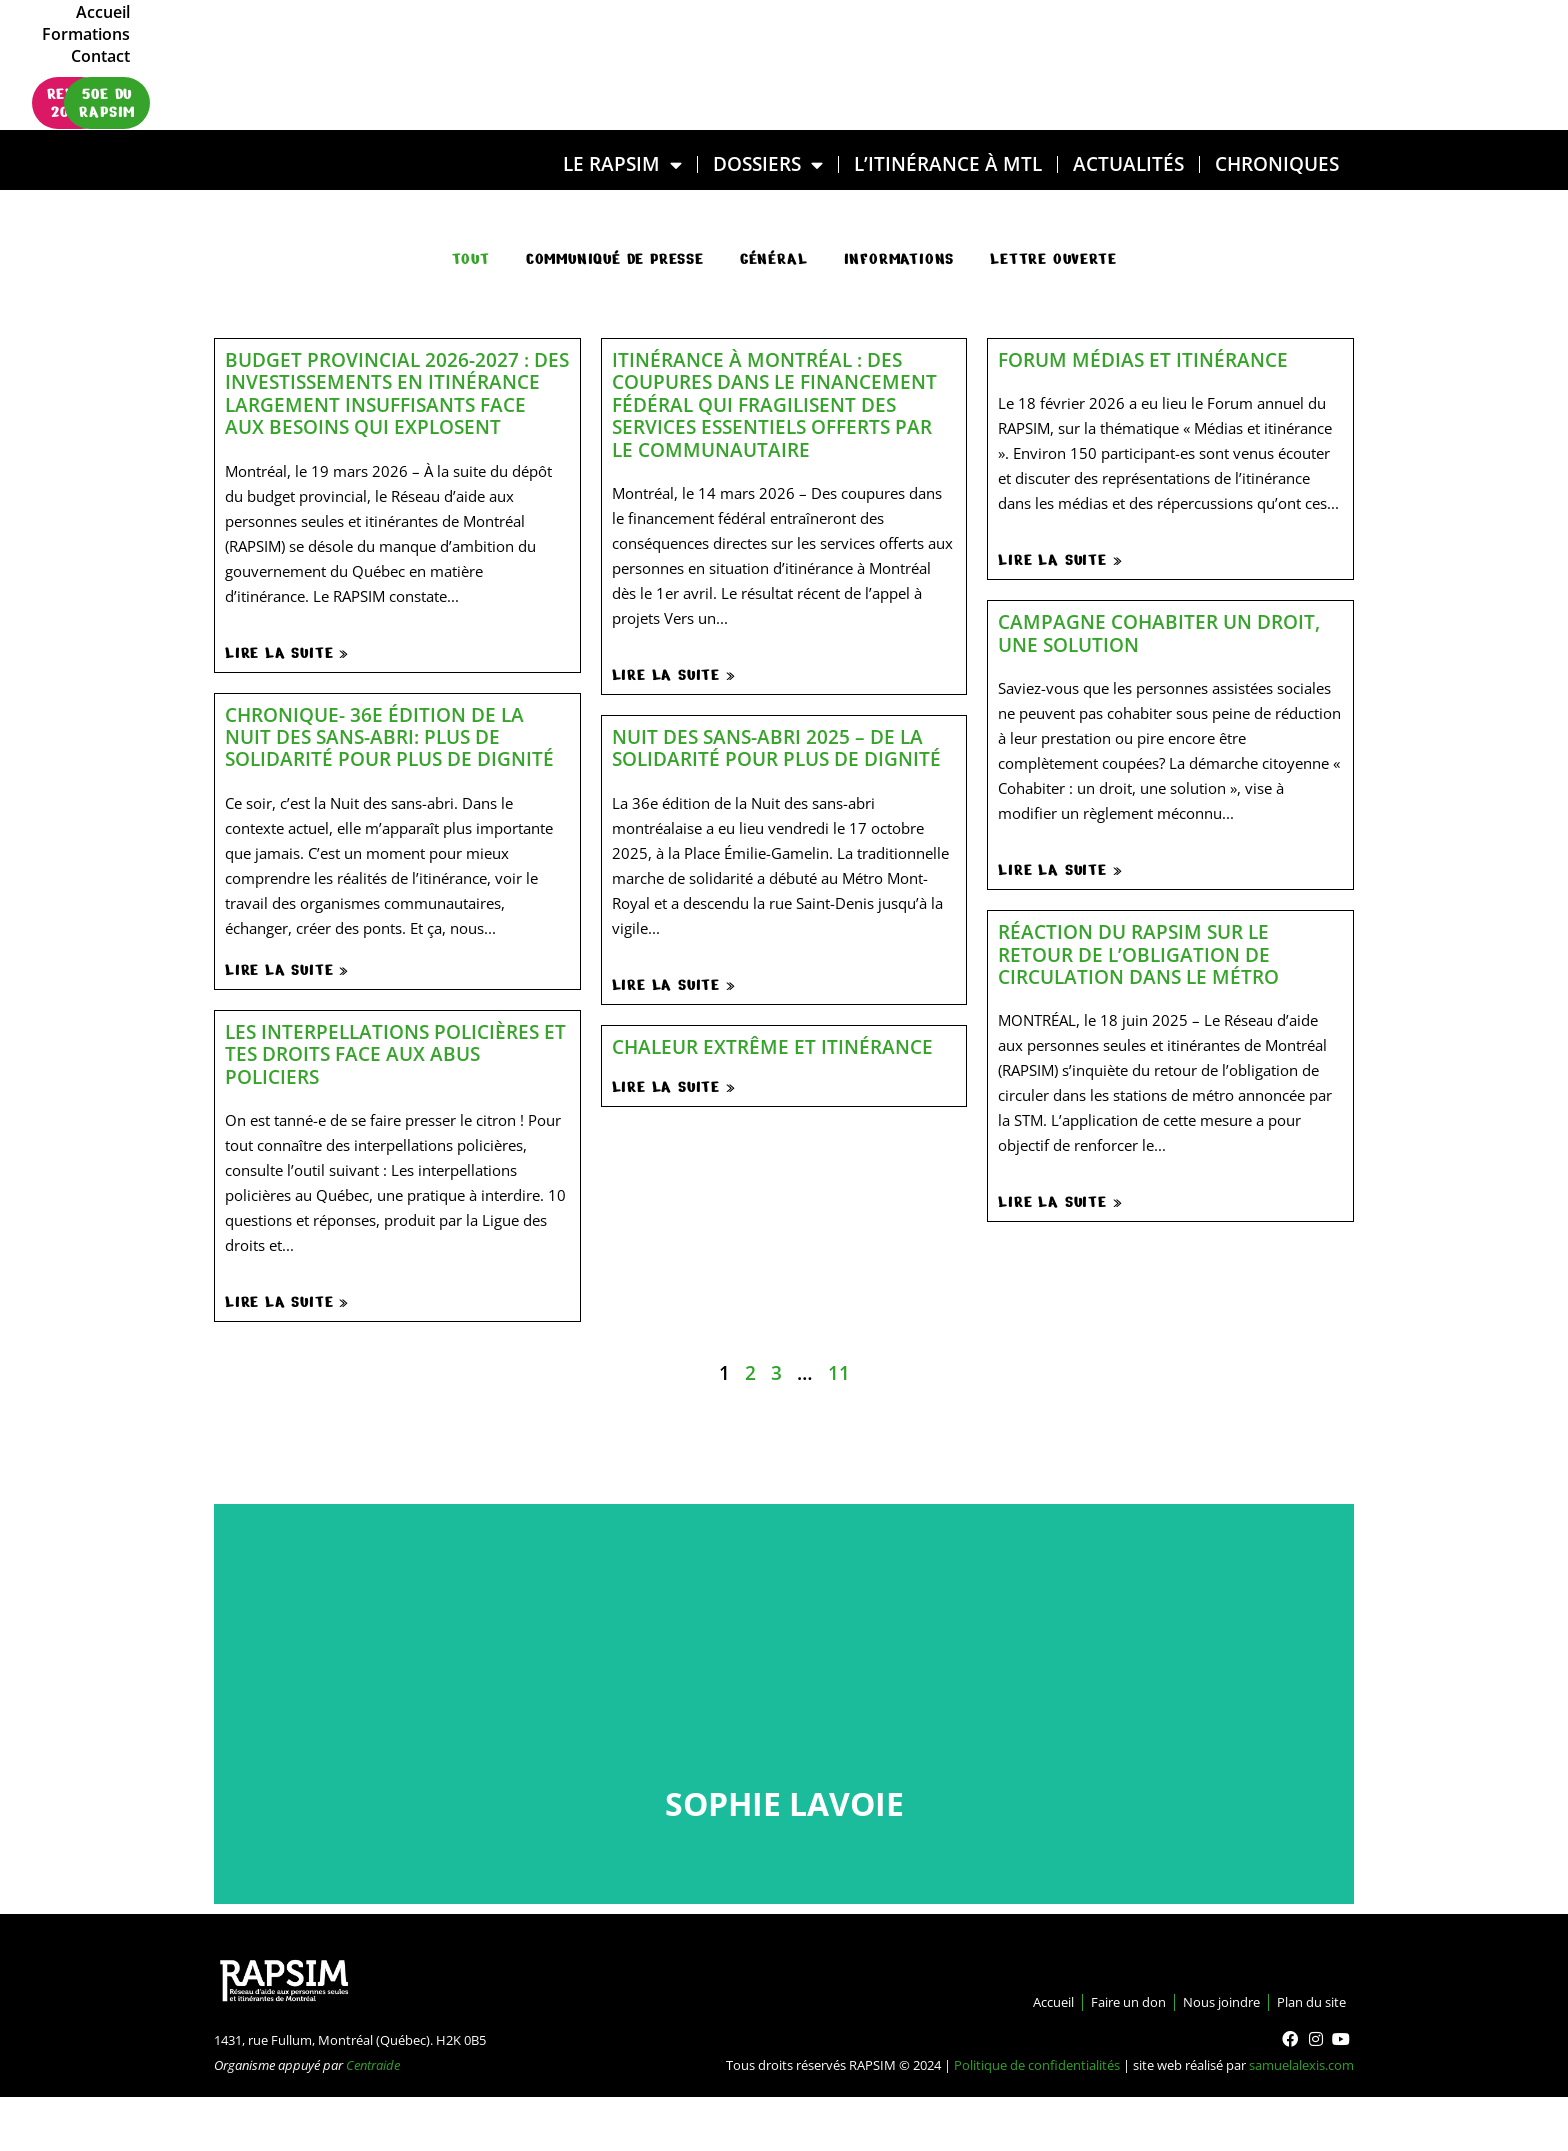 Image resolution: width=1568 pixels, height=2151 pixels. What do you see at coordinates (1053, 259) in the screenshot?
I see `Lettre ouverte` at bounding box center [1053, 259].